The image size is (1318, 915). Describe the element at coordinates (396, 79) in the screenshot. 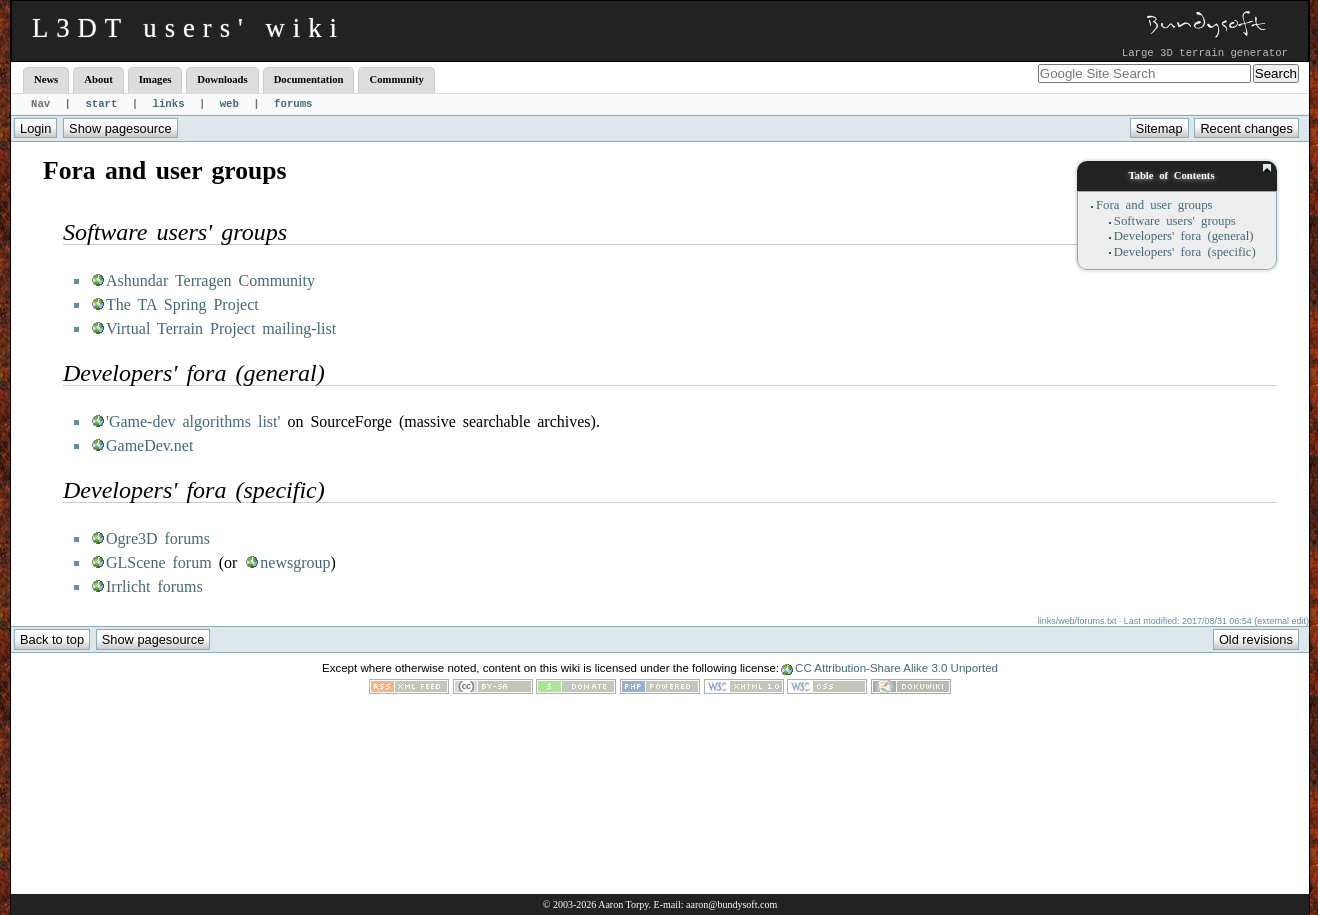

I see `Community` at that location.